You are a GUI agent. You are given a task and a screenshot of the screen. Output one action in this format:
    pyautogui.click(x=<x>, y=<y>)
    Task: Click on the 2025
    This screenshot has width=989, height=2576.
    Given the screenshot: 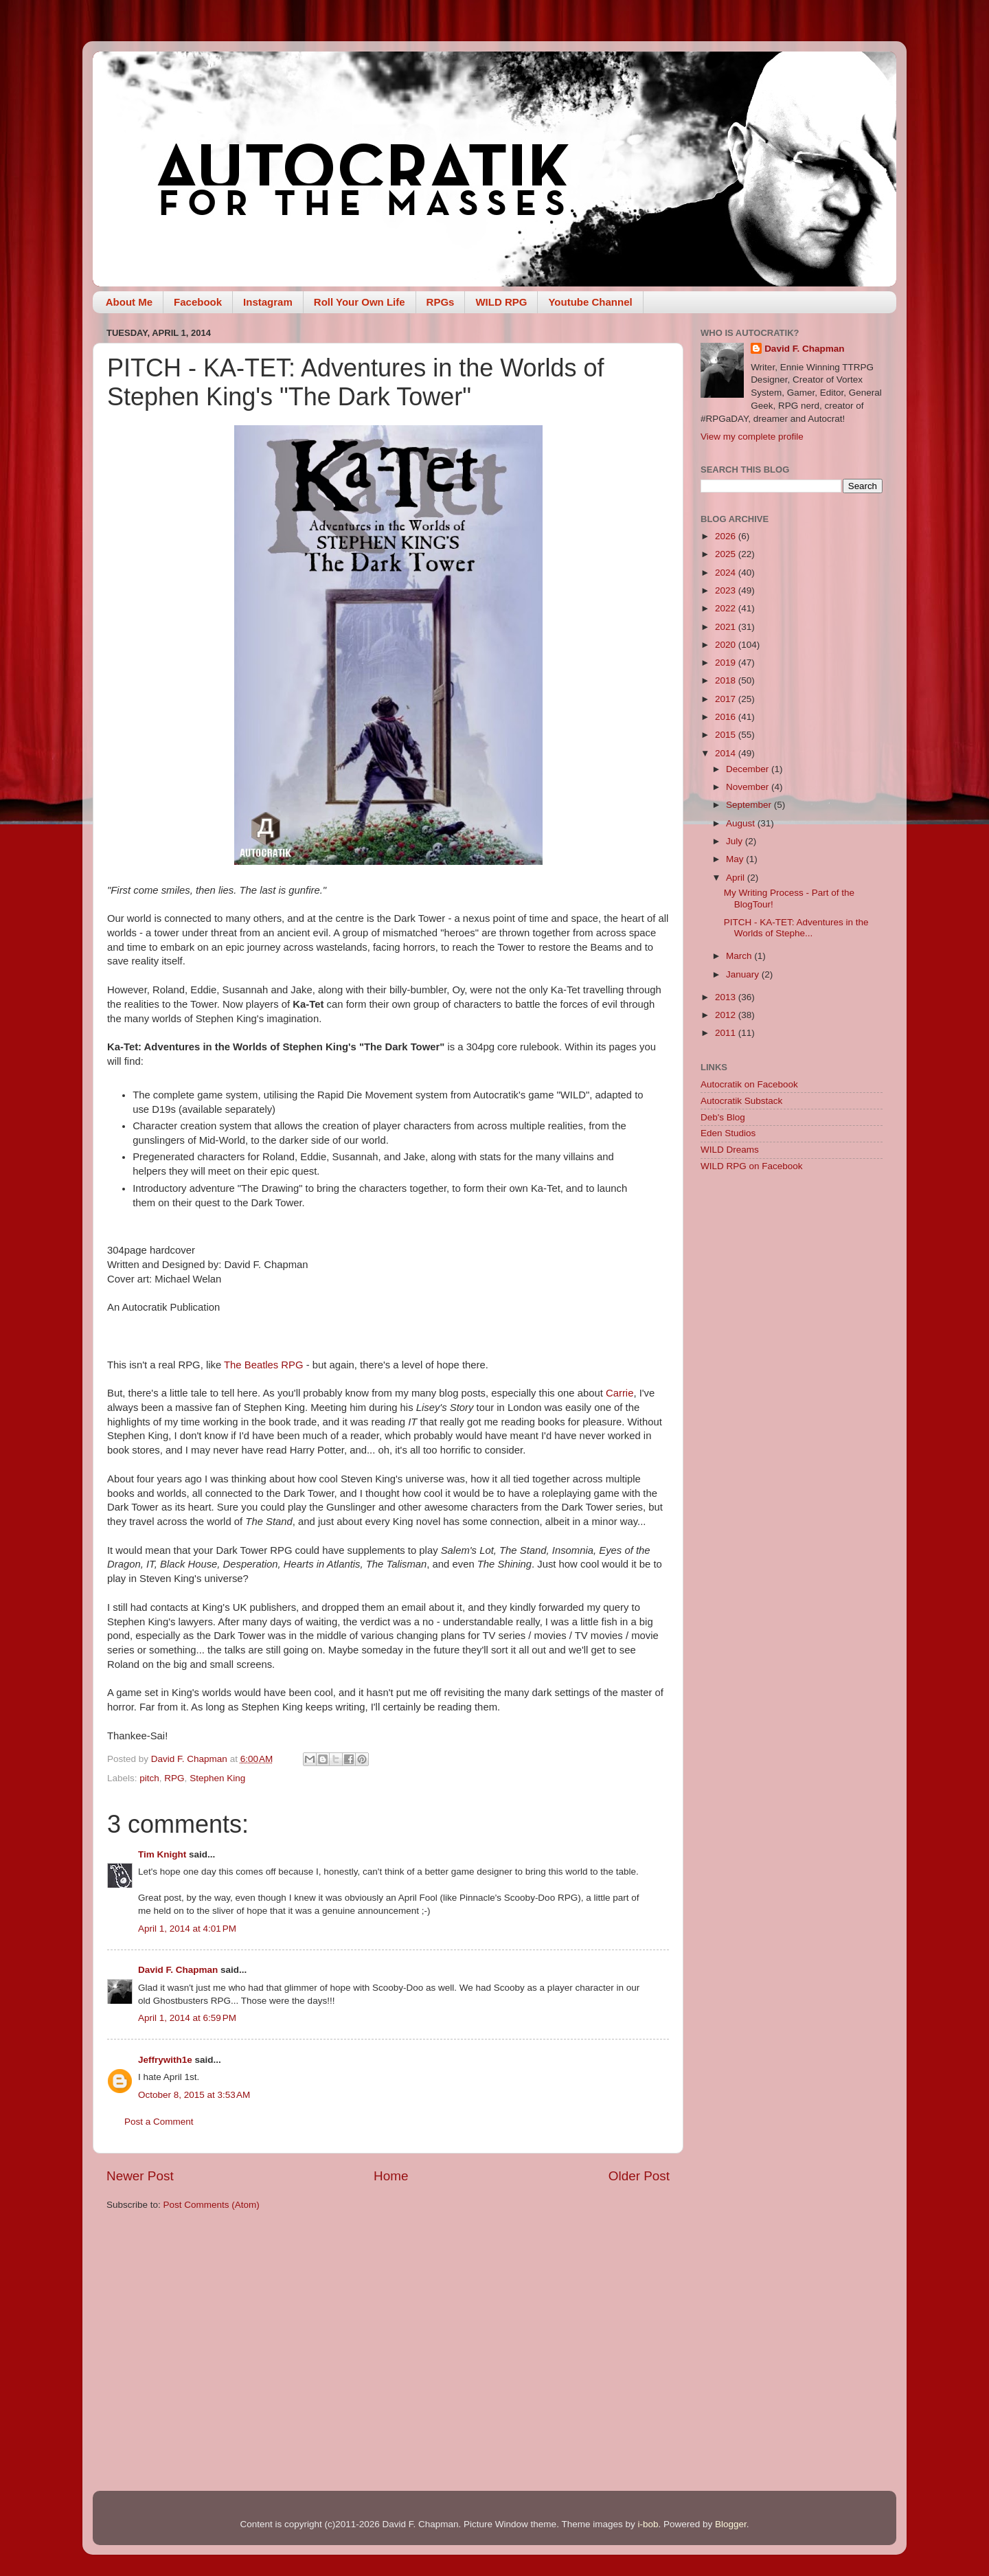 What is the action you would take?
    pyautogui.click(x=726, y=554)
    